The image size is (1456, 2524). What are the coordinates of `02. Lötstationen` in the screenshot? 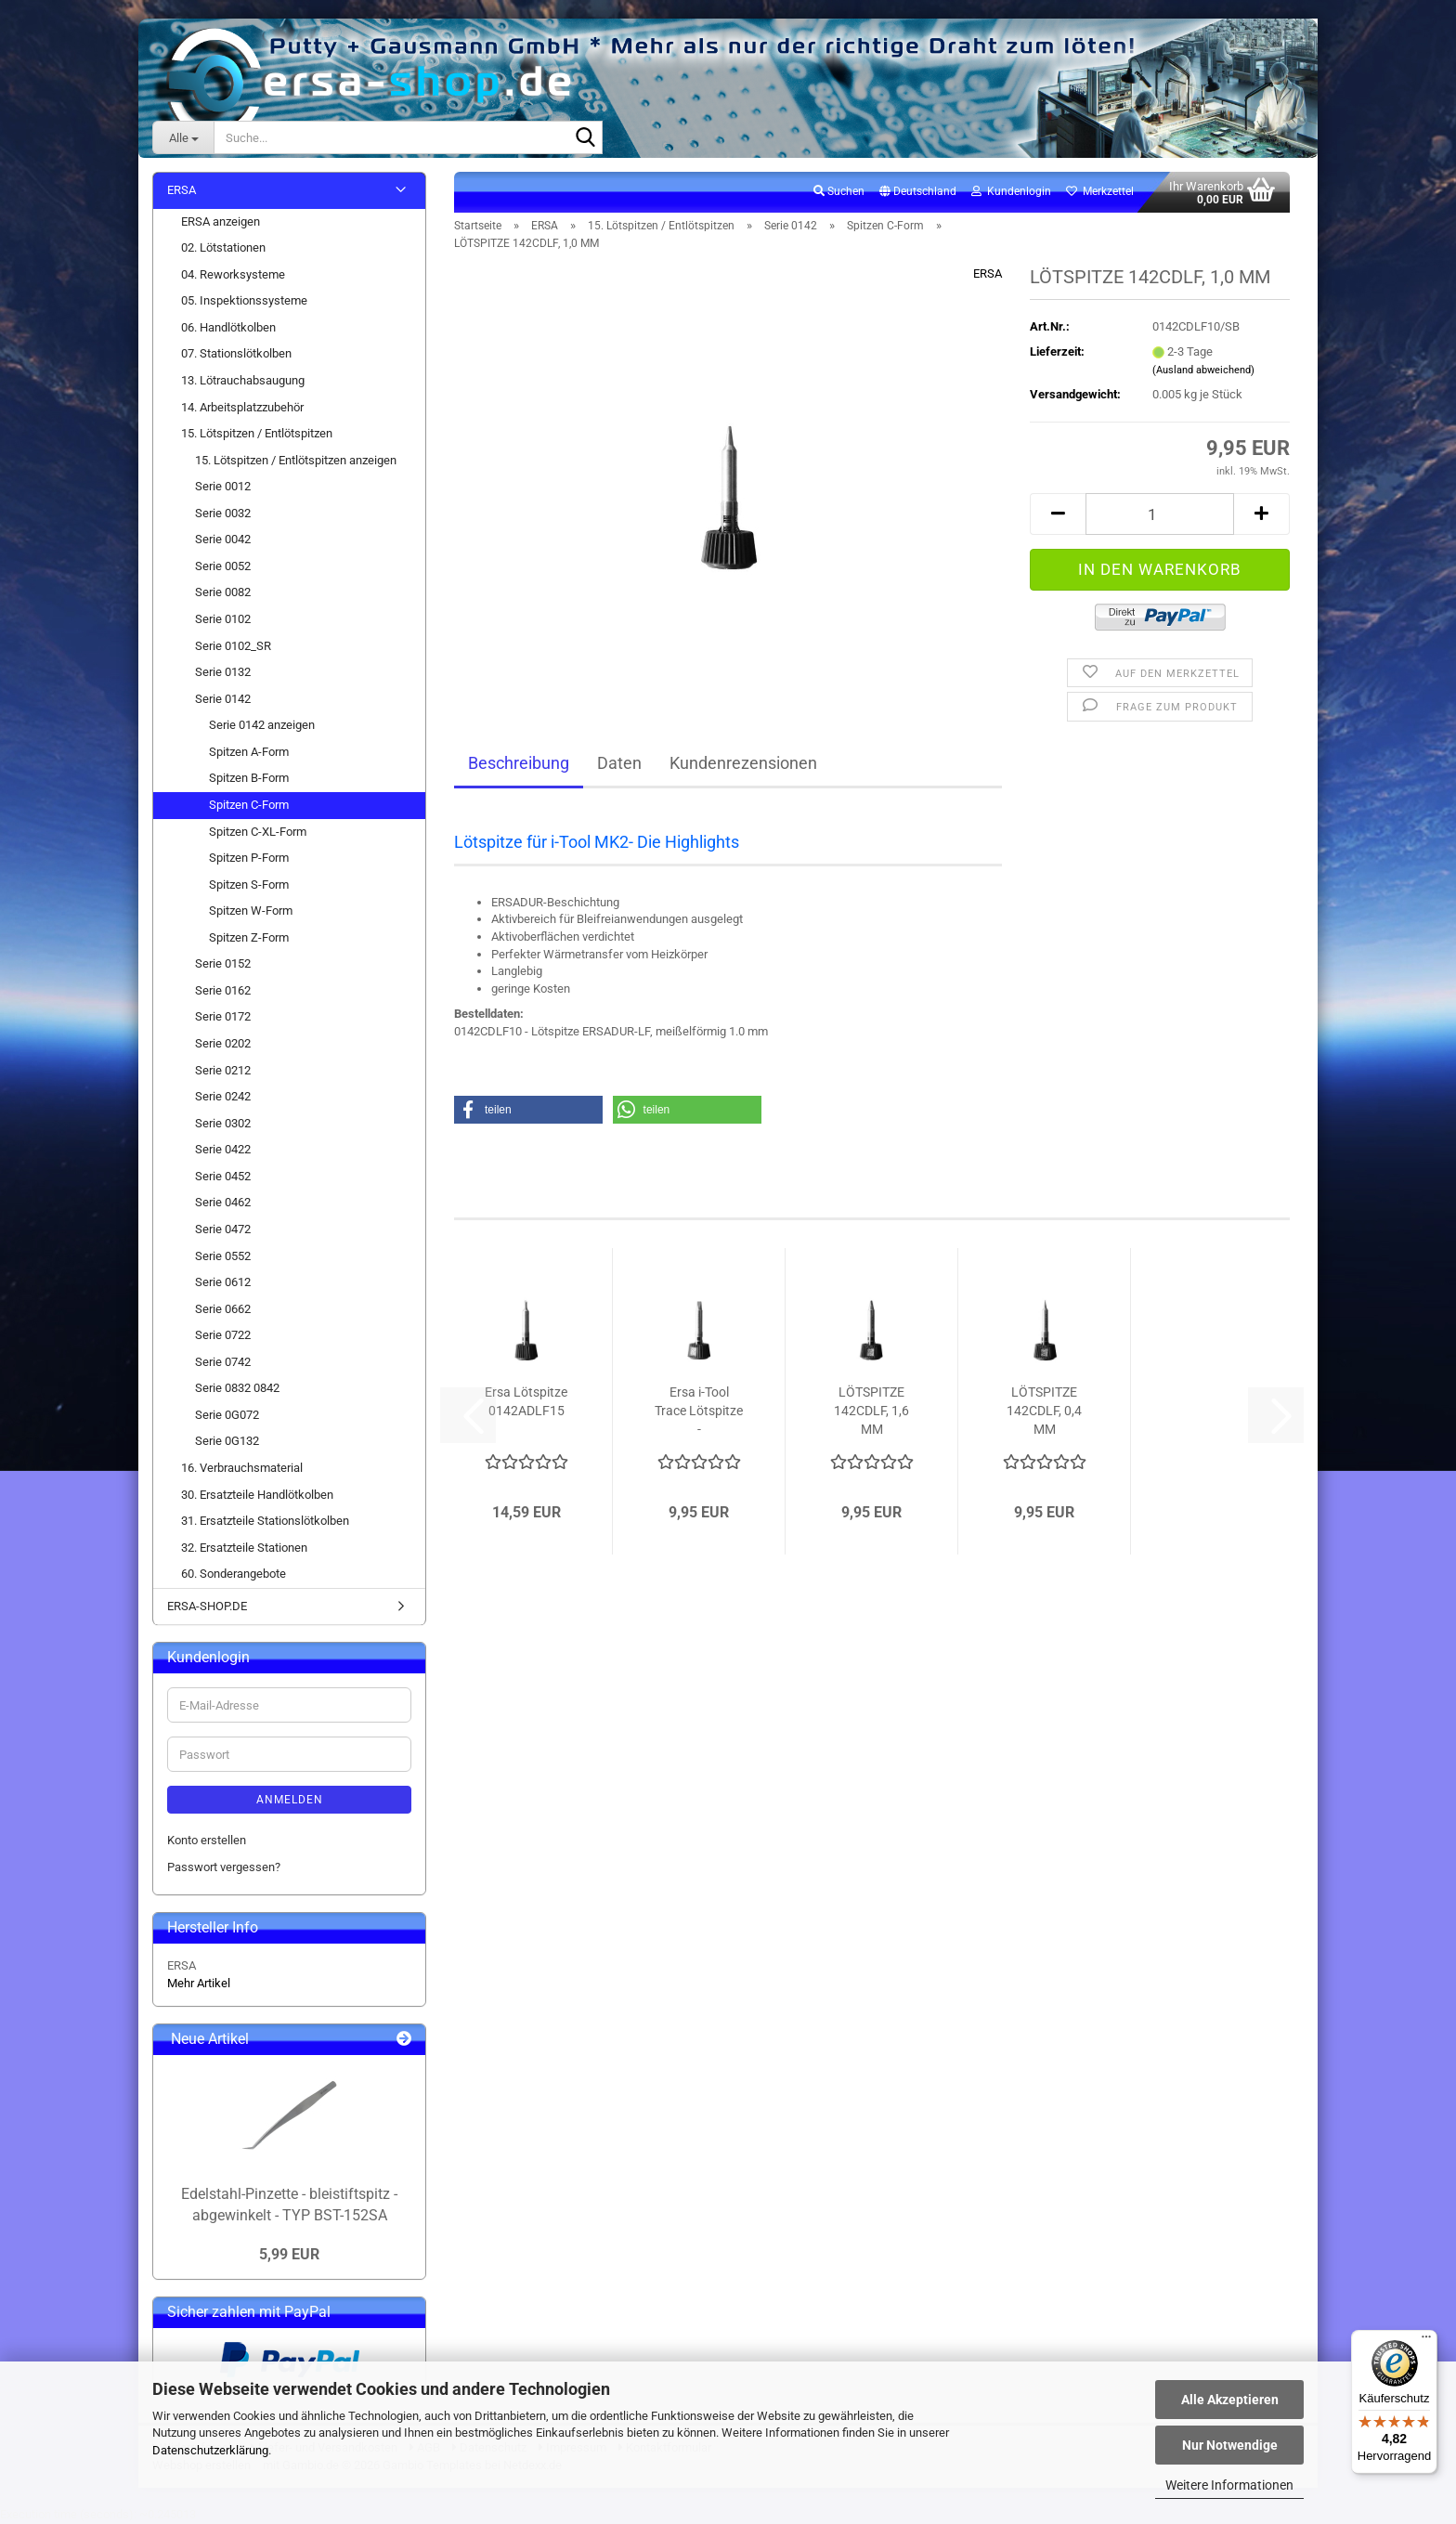 It's located at (223, 247).